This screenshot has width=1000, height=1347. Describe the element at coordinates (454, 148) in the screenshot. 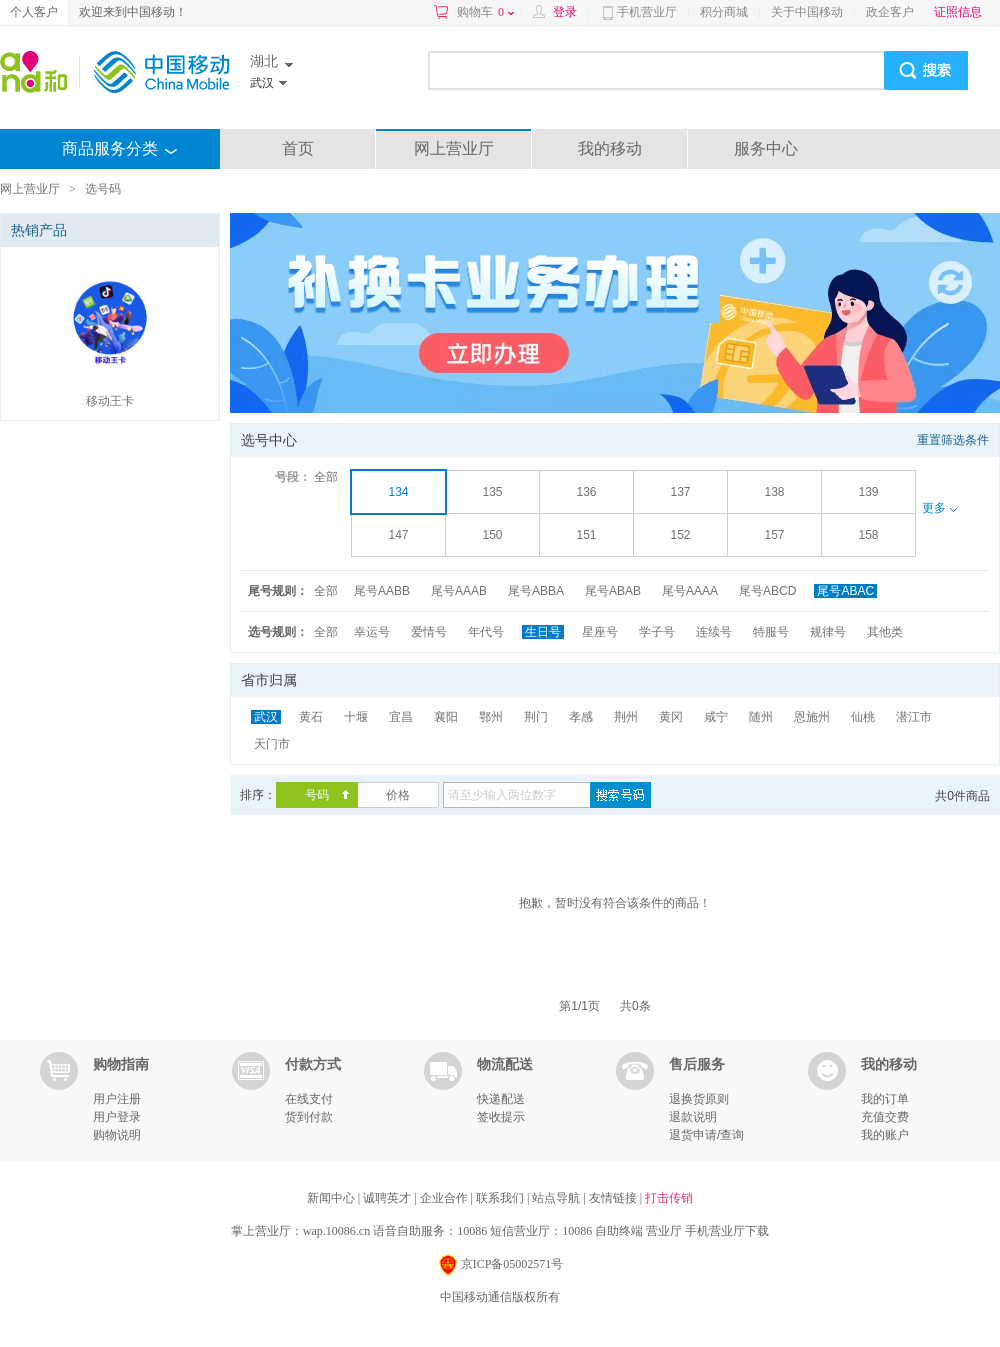

I see `网上营业厅` at that location.